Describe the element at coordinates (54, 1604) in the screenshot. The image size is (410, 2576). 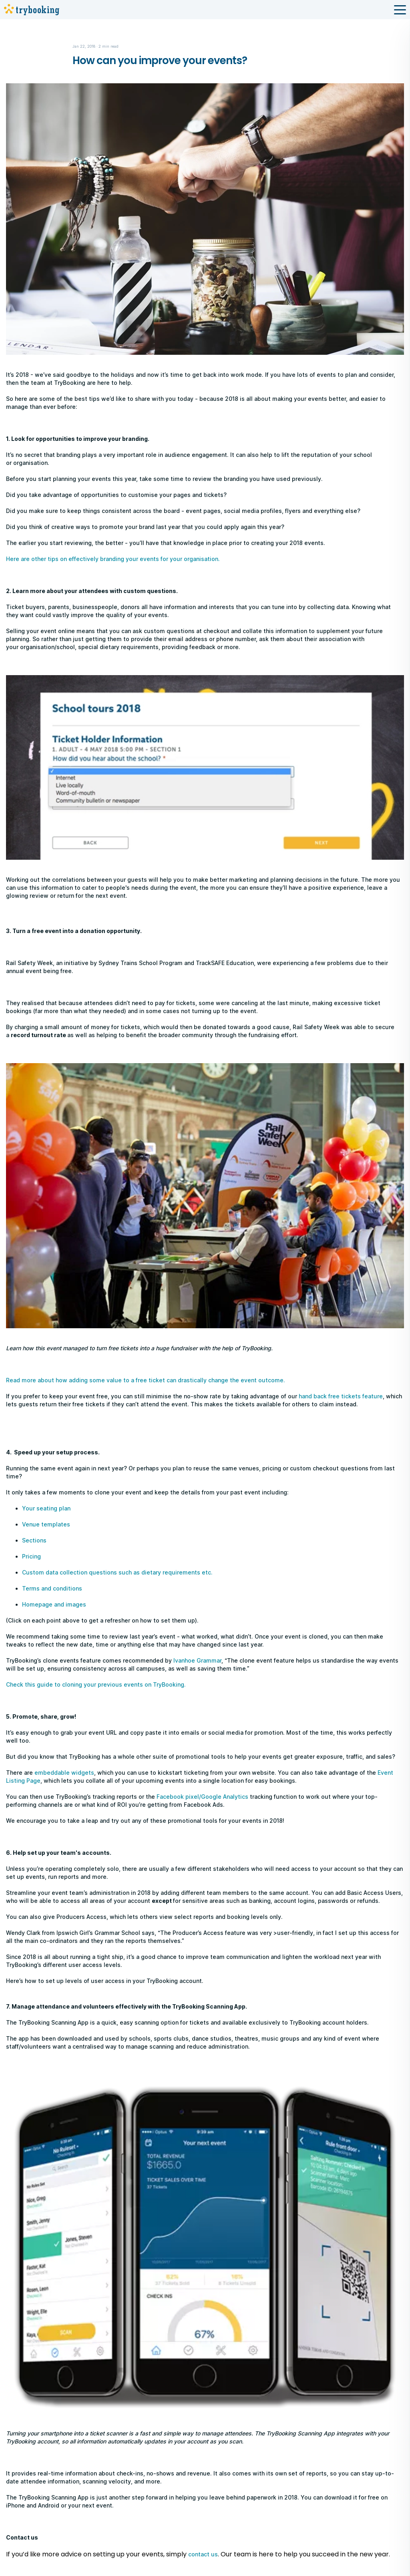
I see `Homepage and images` at that location.